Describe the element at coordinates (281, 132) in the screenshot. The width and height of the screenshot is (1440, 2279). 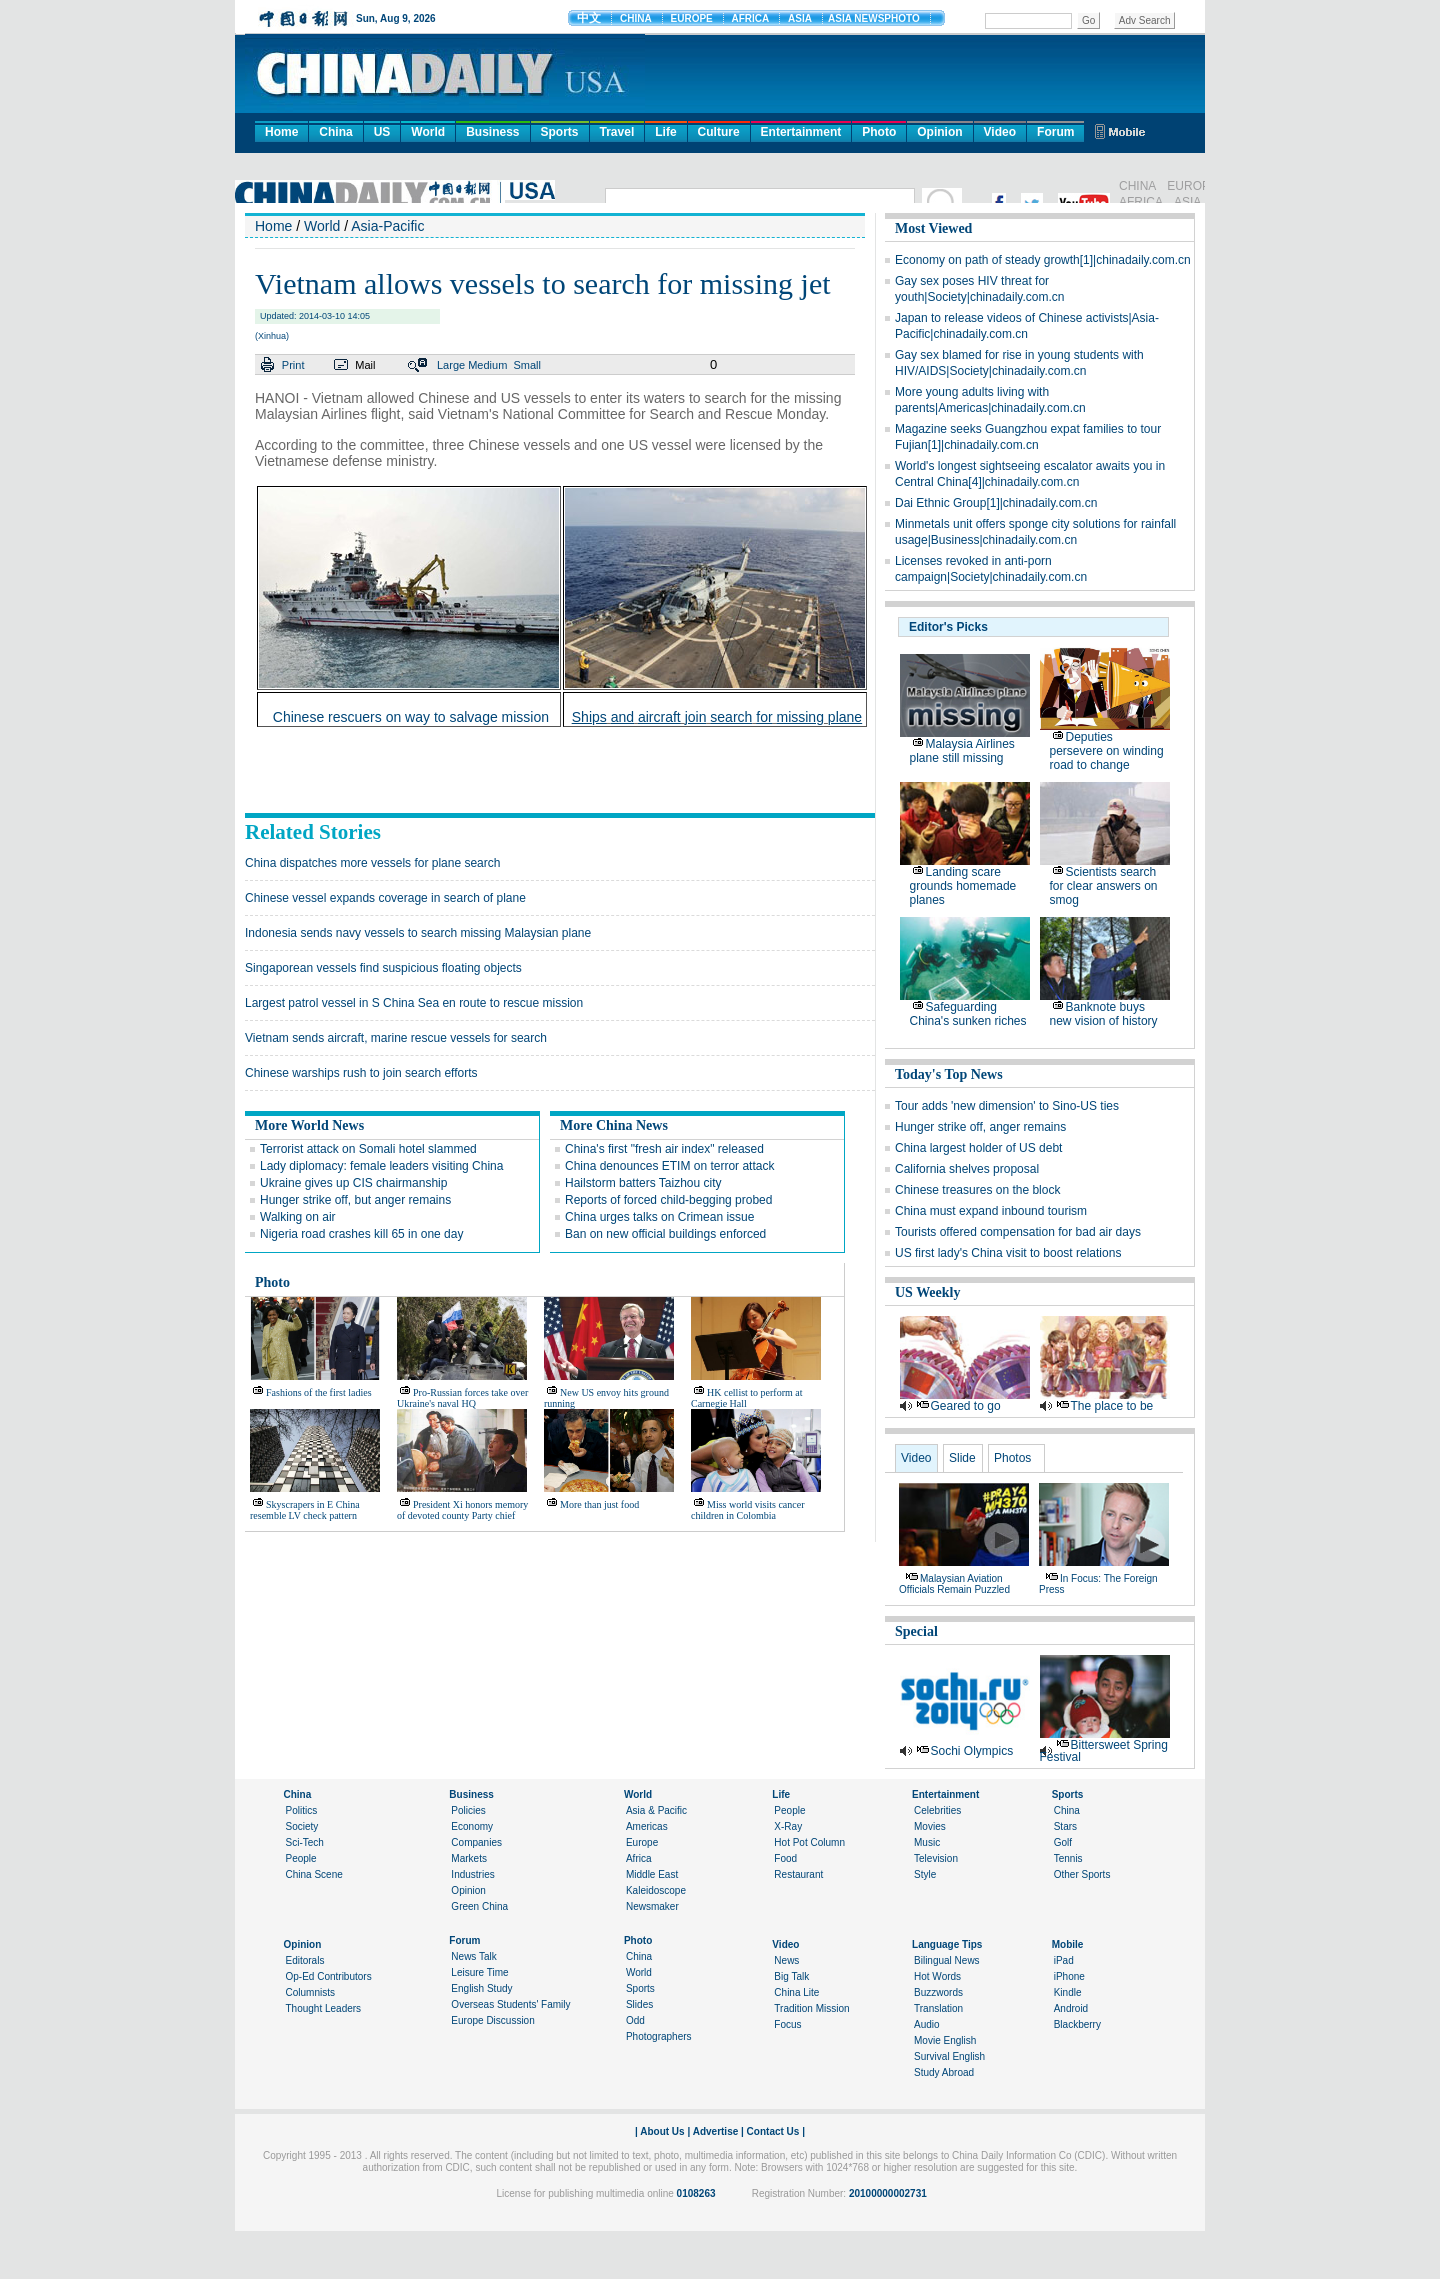
I see `Home` at that location.